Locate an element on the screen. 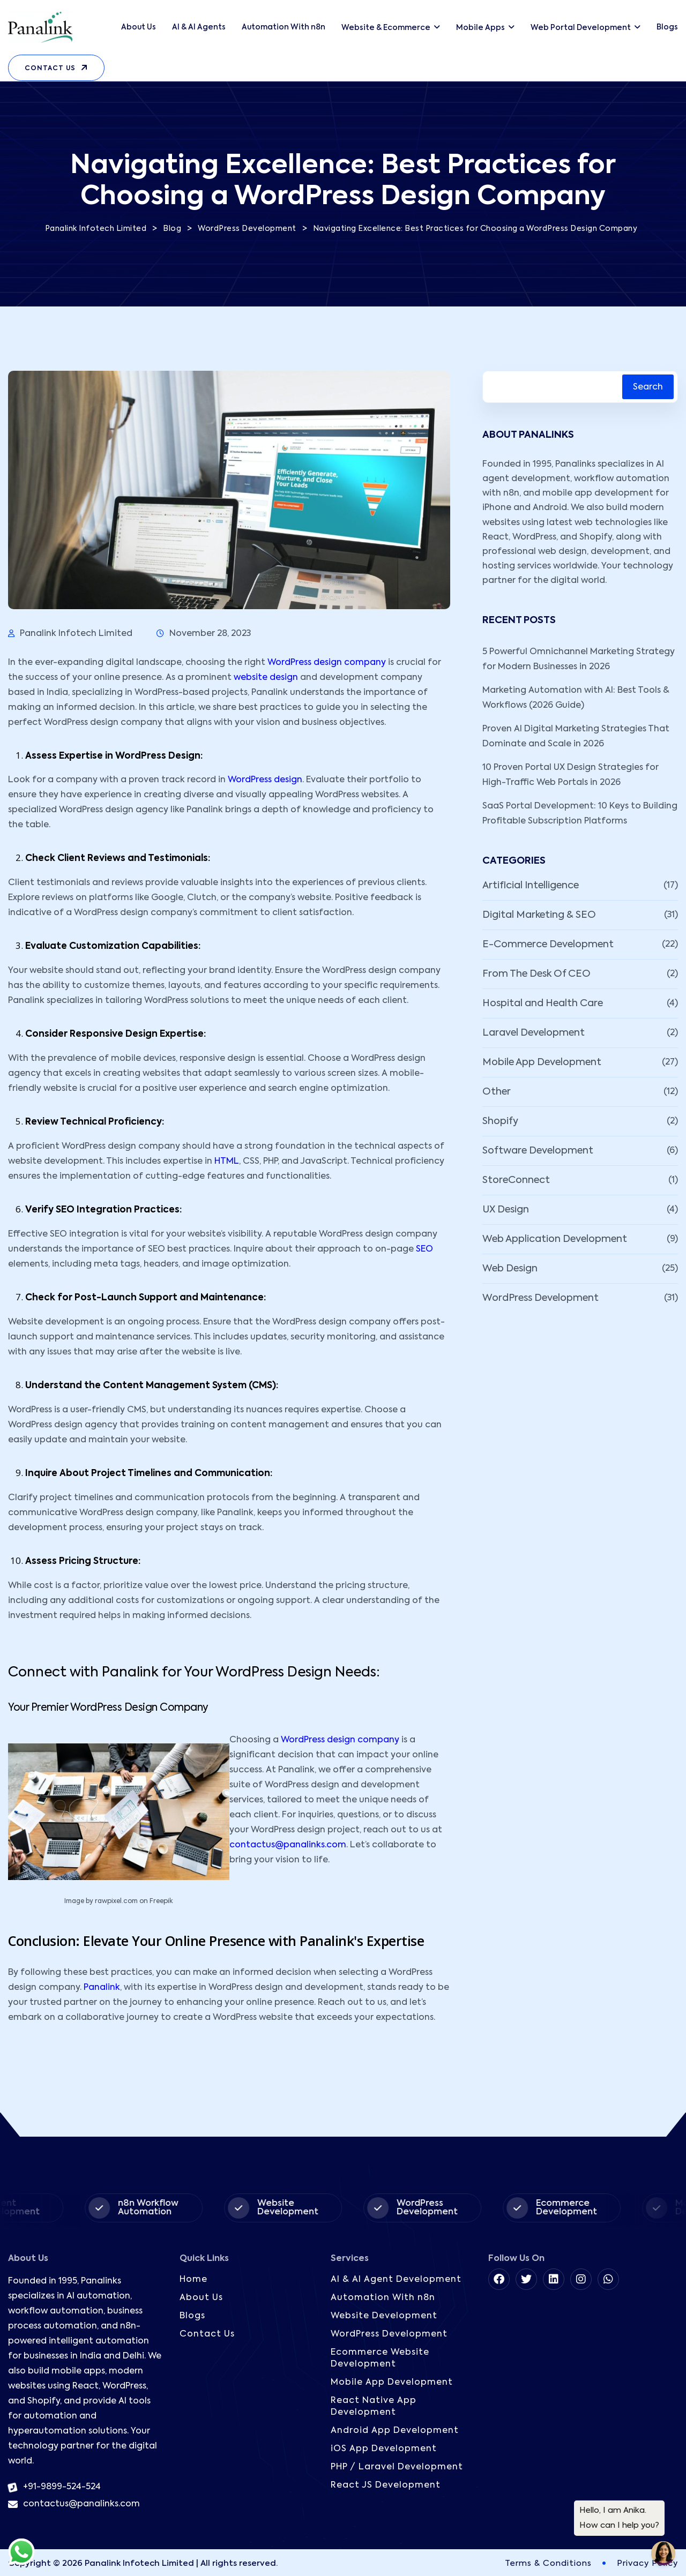 This screenshot has width=686, height=2576. SEO is located at coordinates (424, 1249).